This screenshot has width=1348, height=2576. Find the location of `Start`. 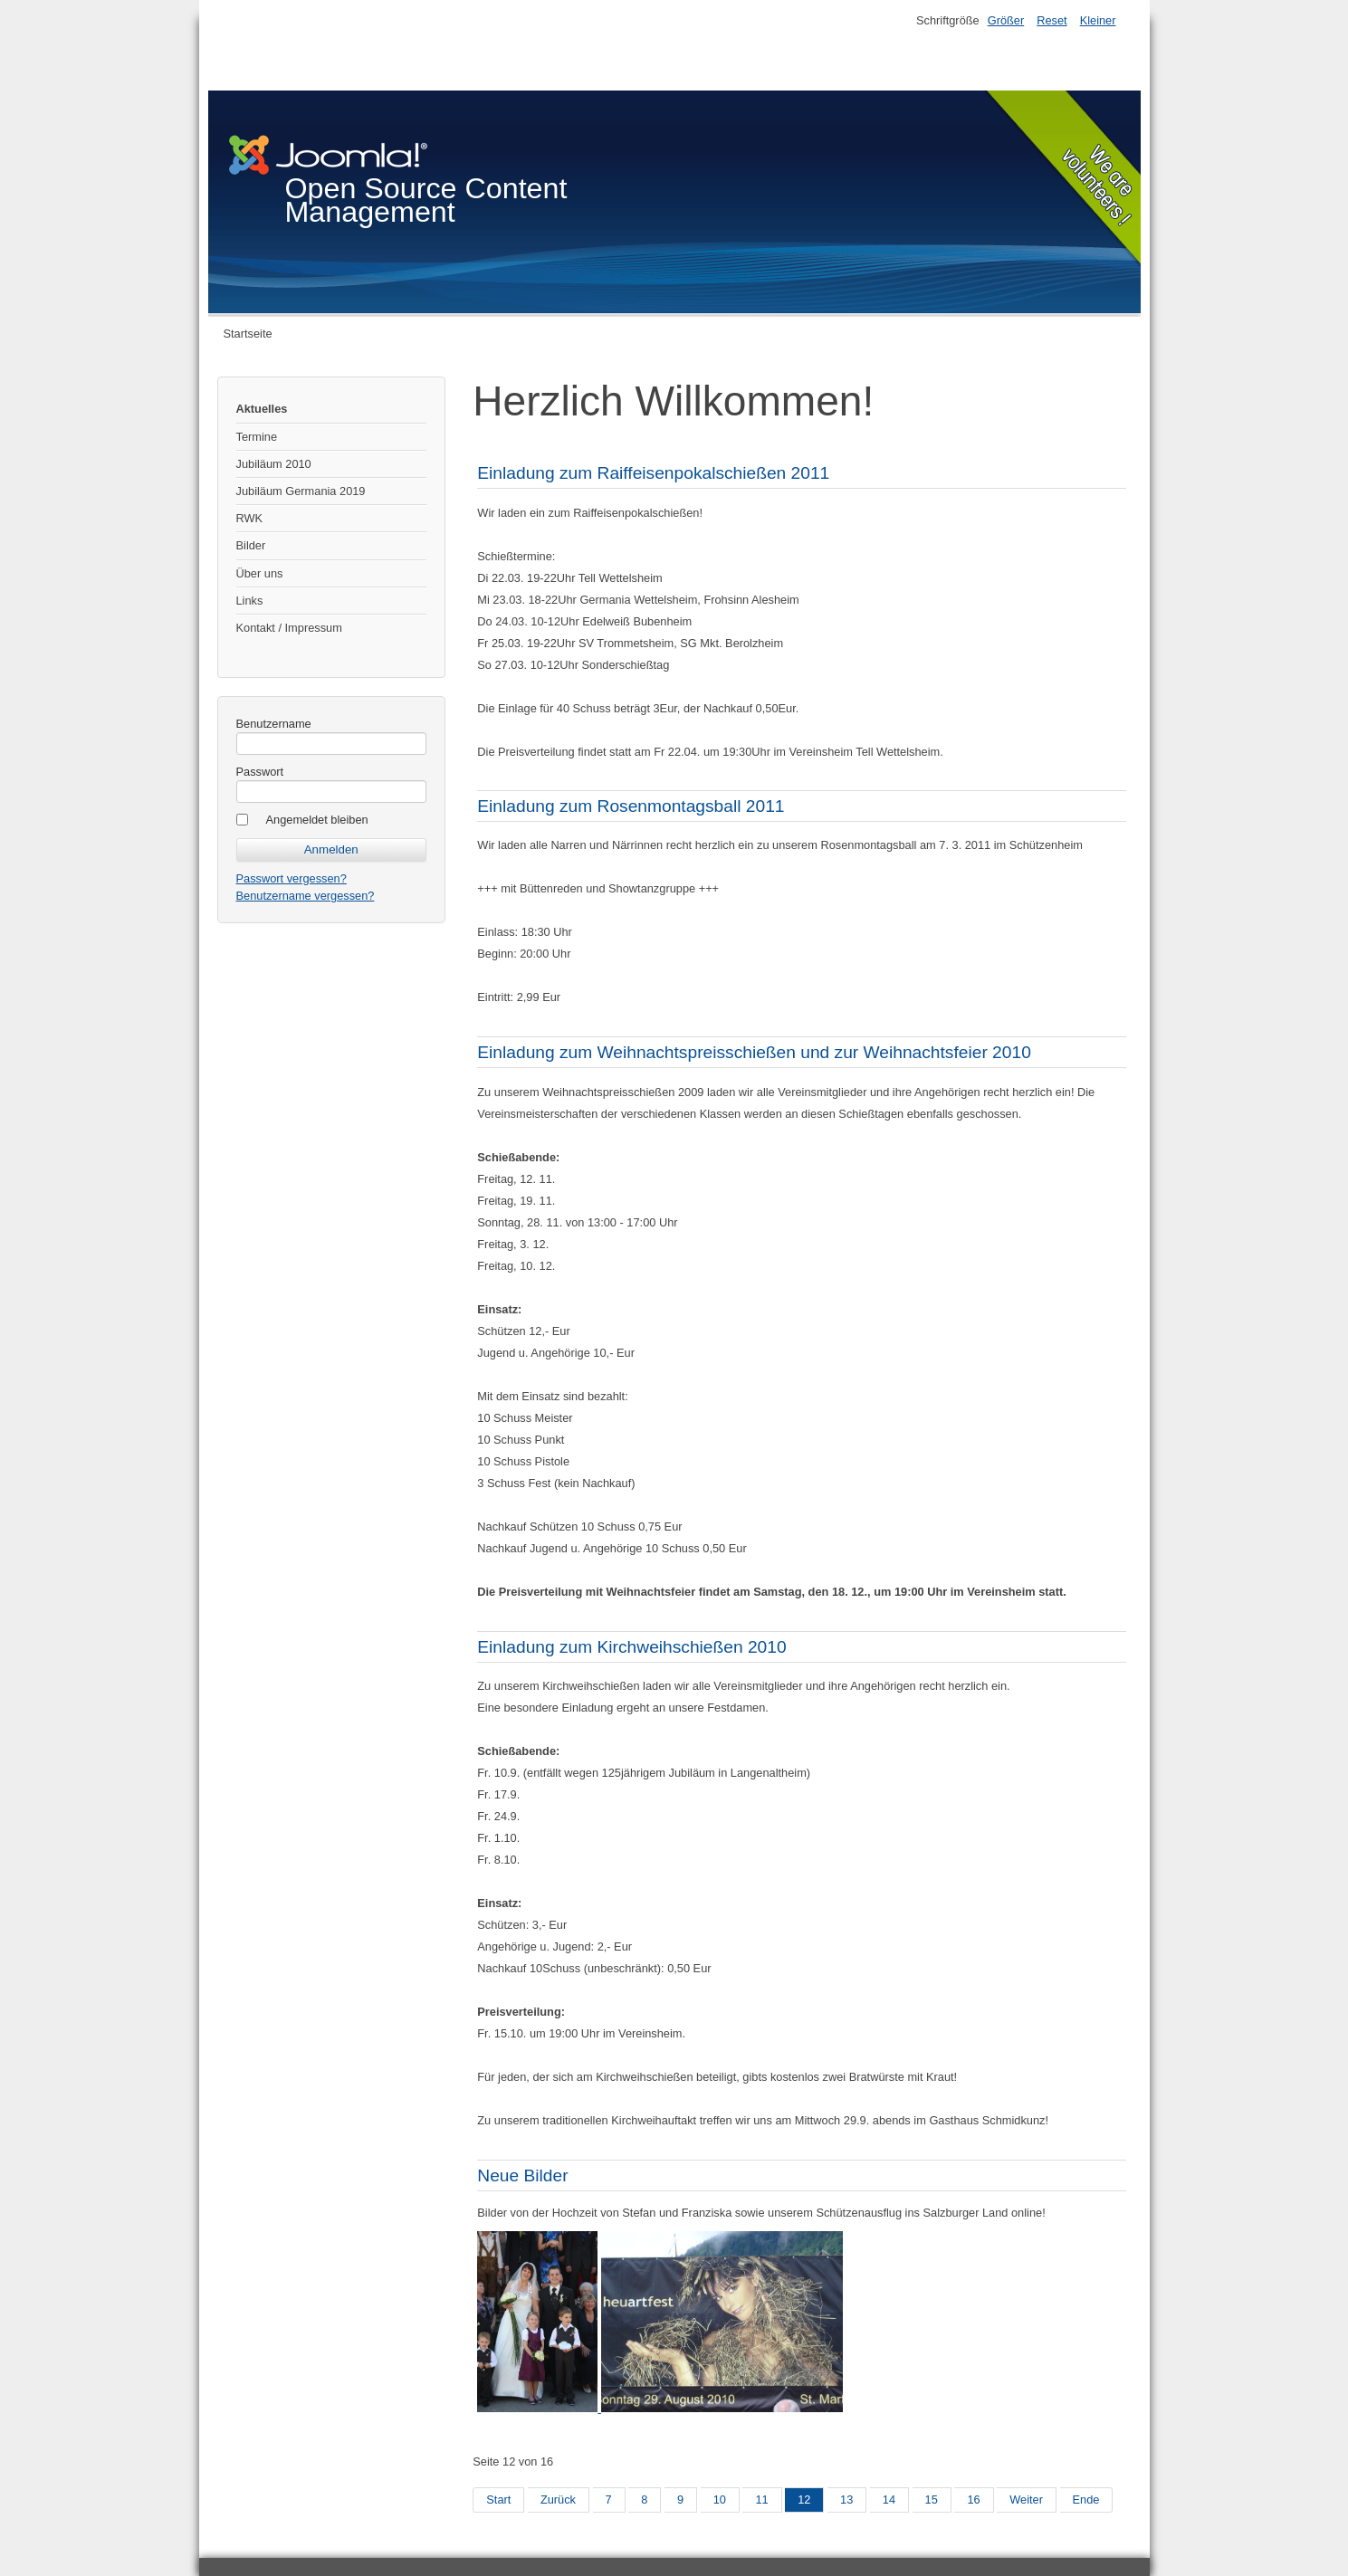

Start is located at coordinates (498, 2499).